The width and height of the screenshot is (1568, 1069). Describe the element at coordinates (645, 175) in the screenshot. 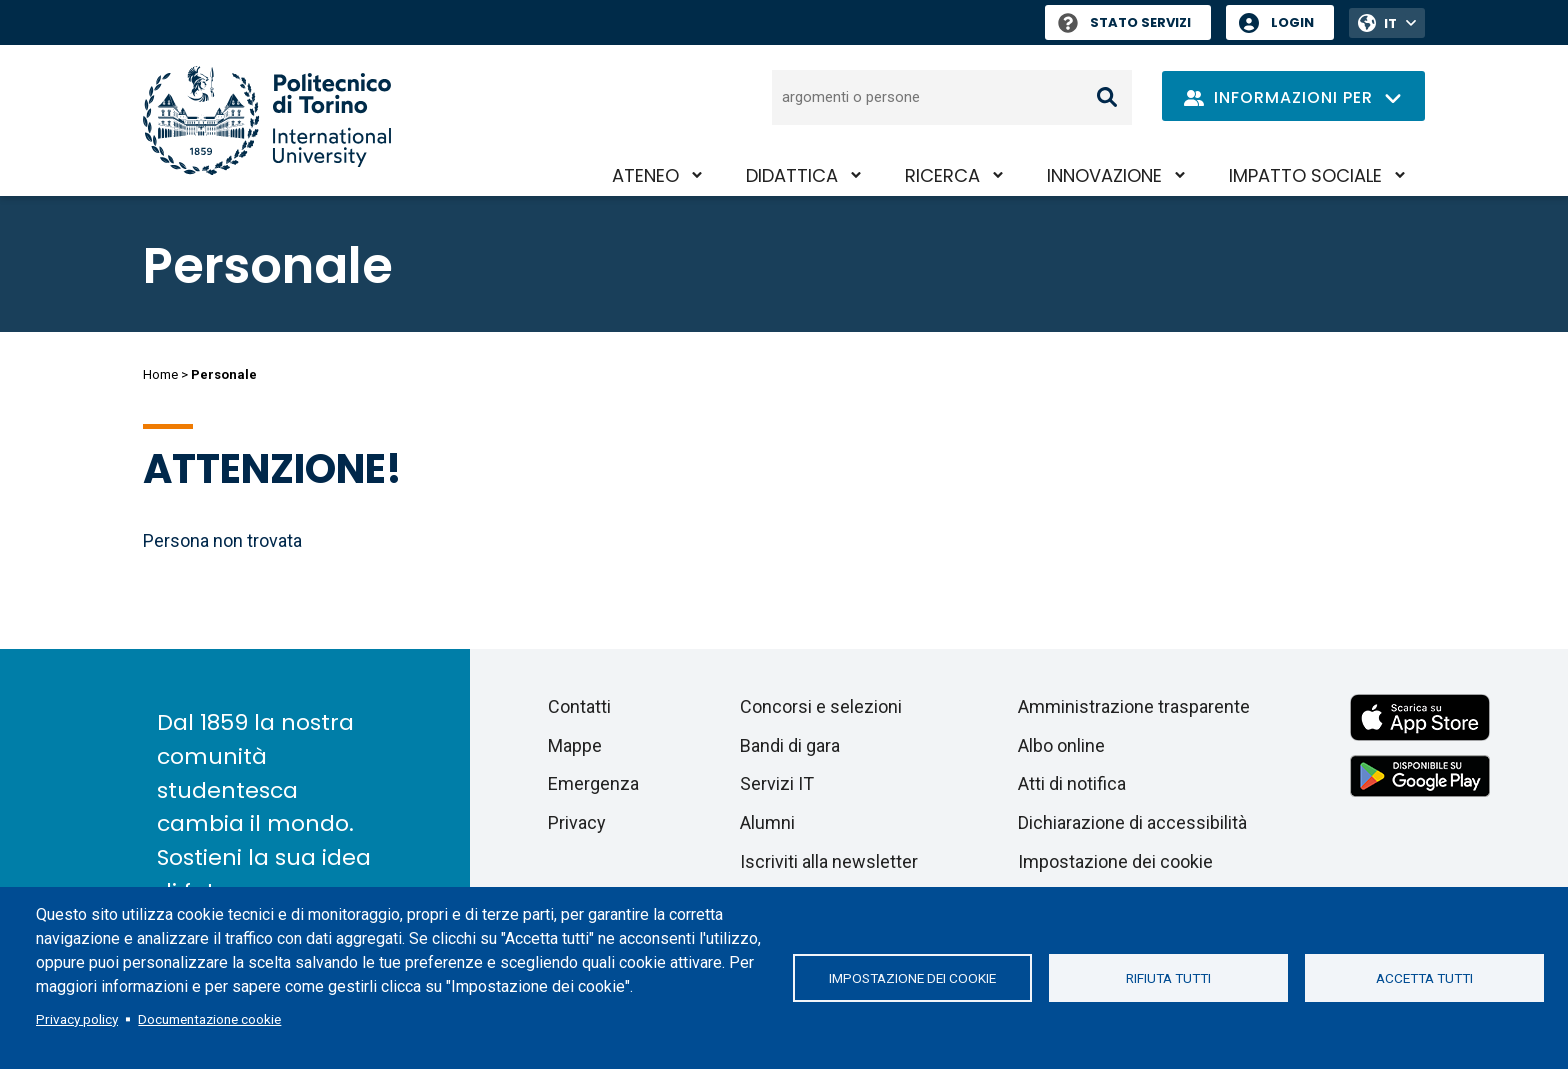

I see `Ateneo` at that location.